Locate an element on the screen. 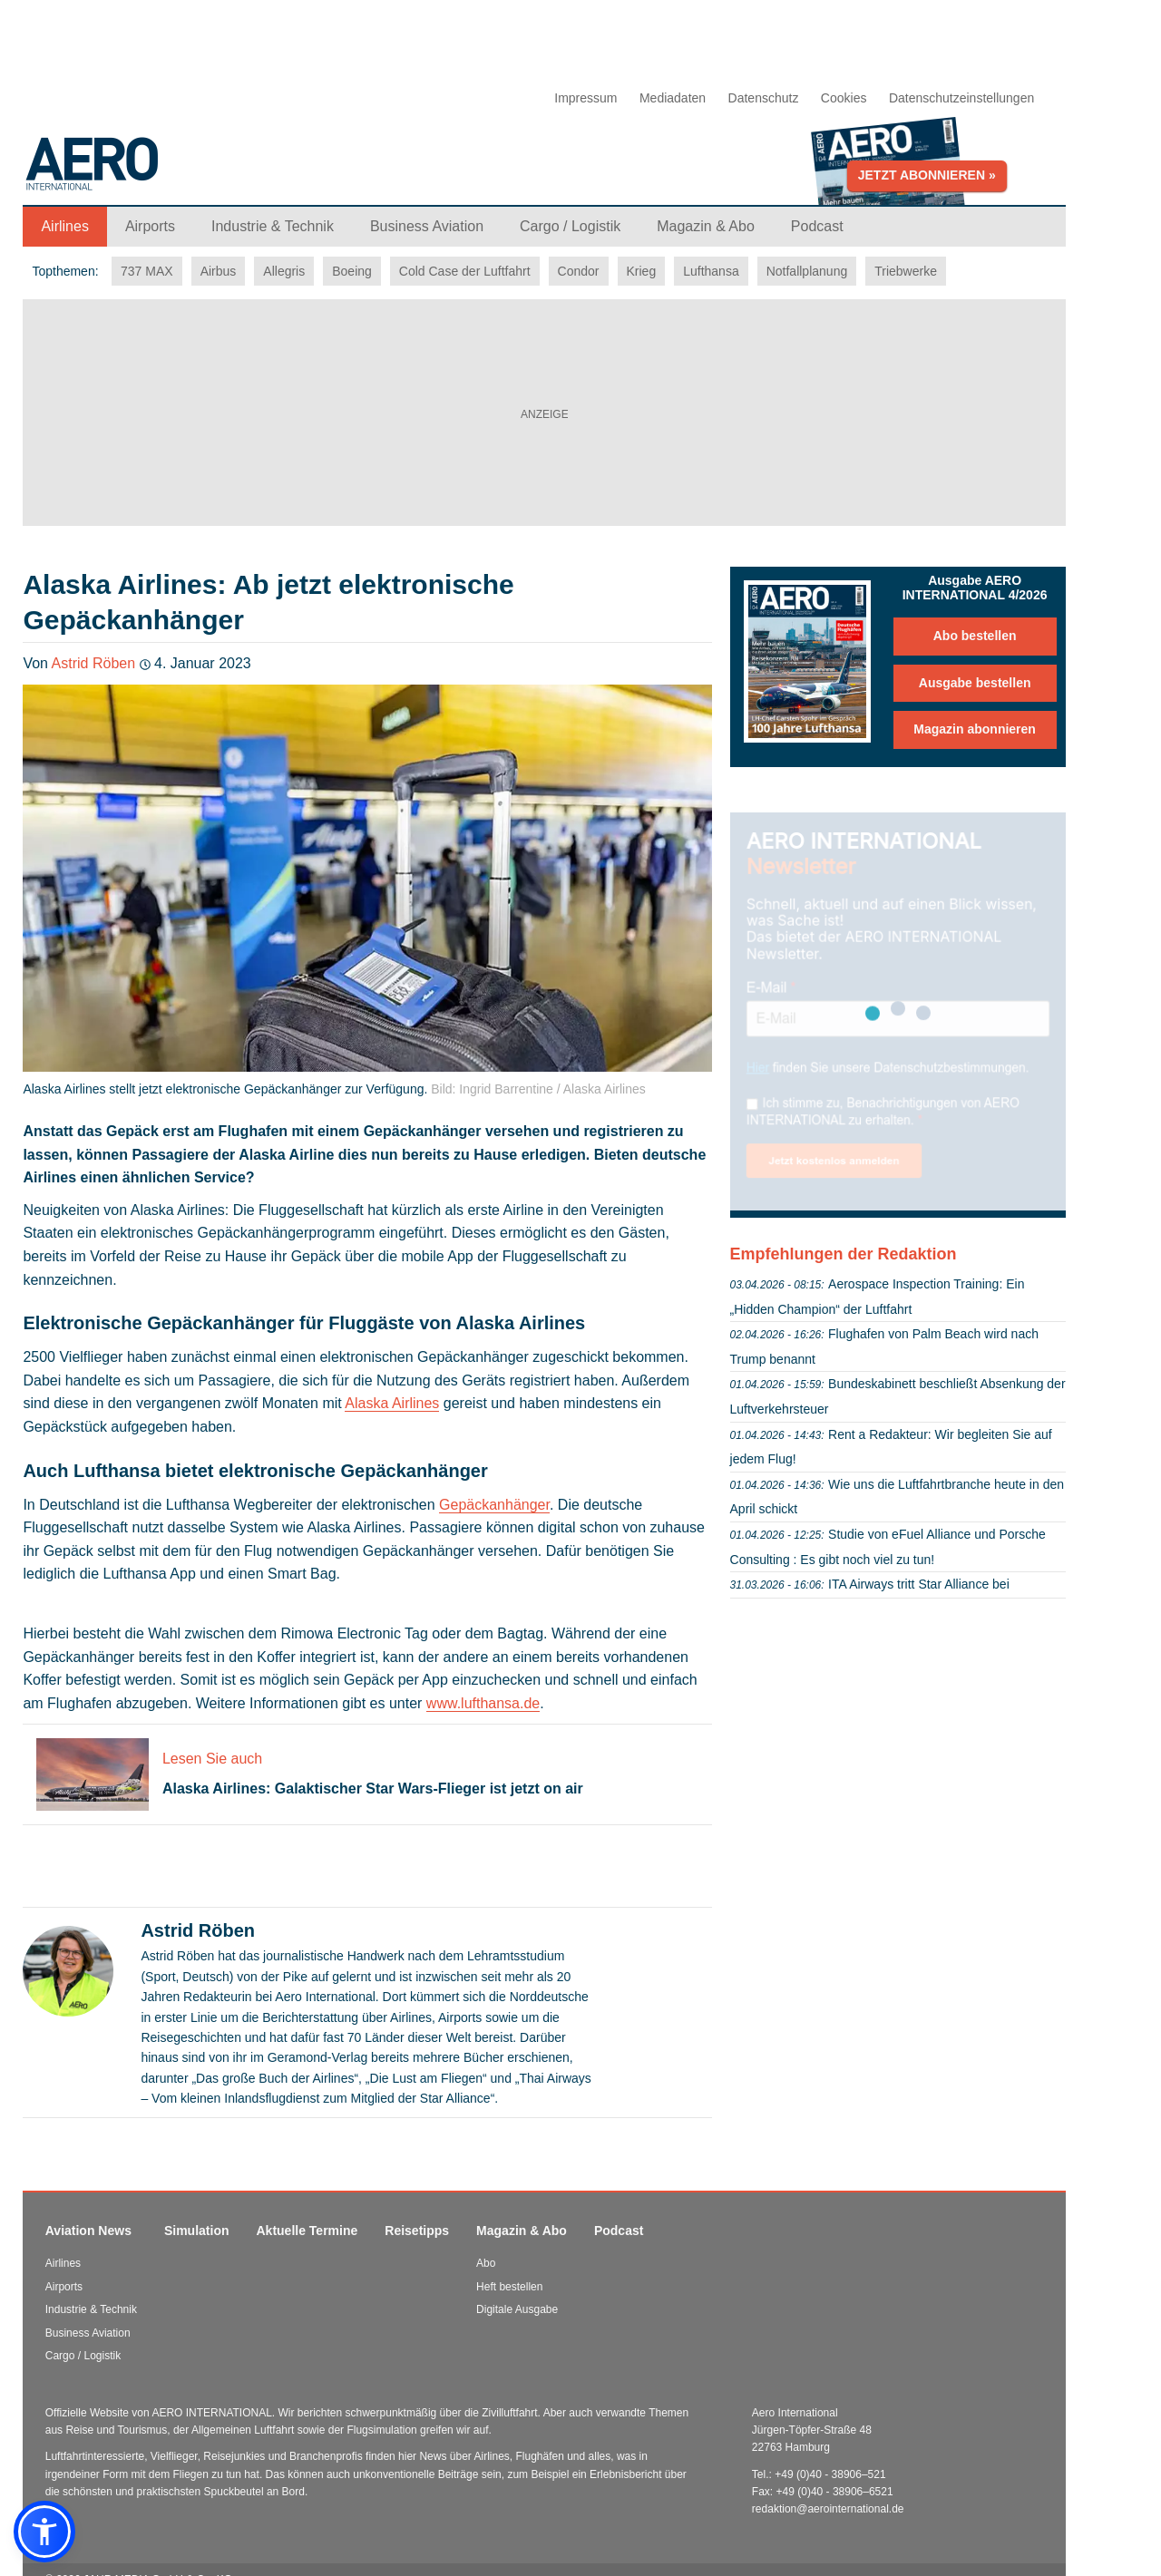  Datenschutzeinstellungen is located at coordinates (961, 98).